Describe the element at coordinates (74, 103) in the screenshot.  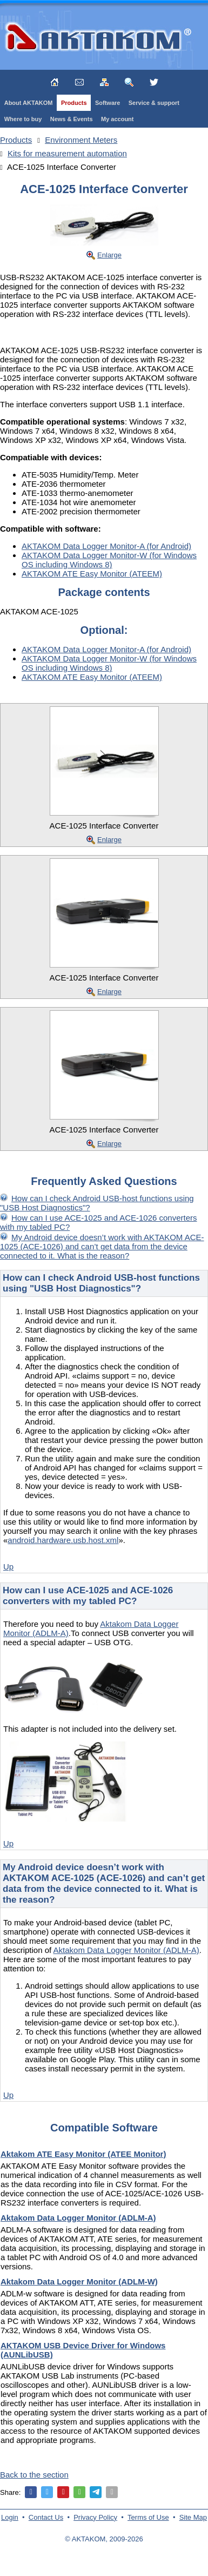
I see `Products` at that location.